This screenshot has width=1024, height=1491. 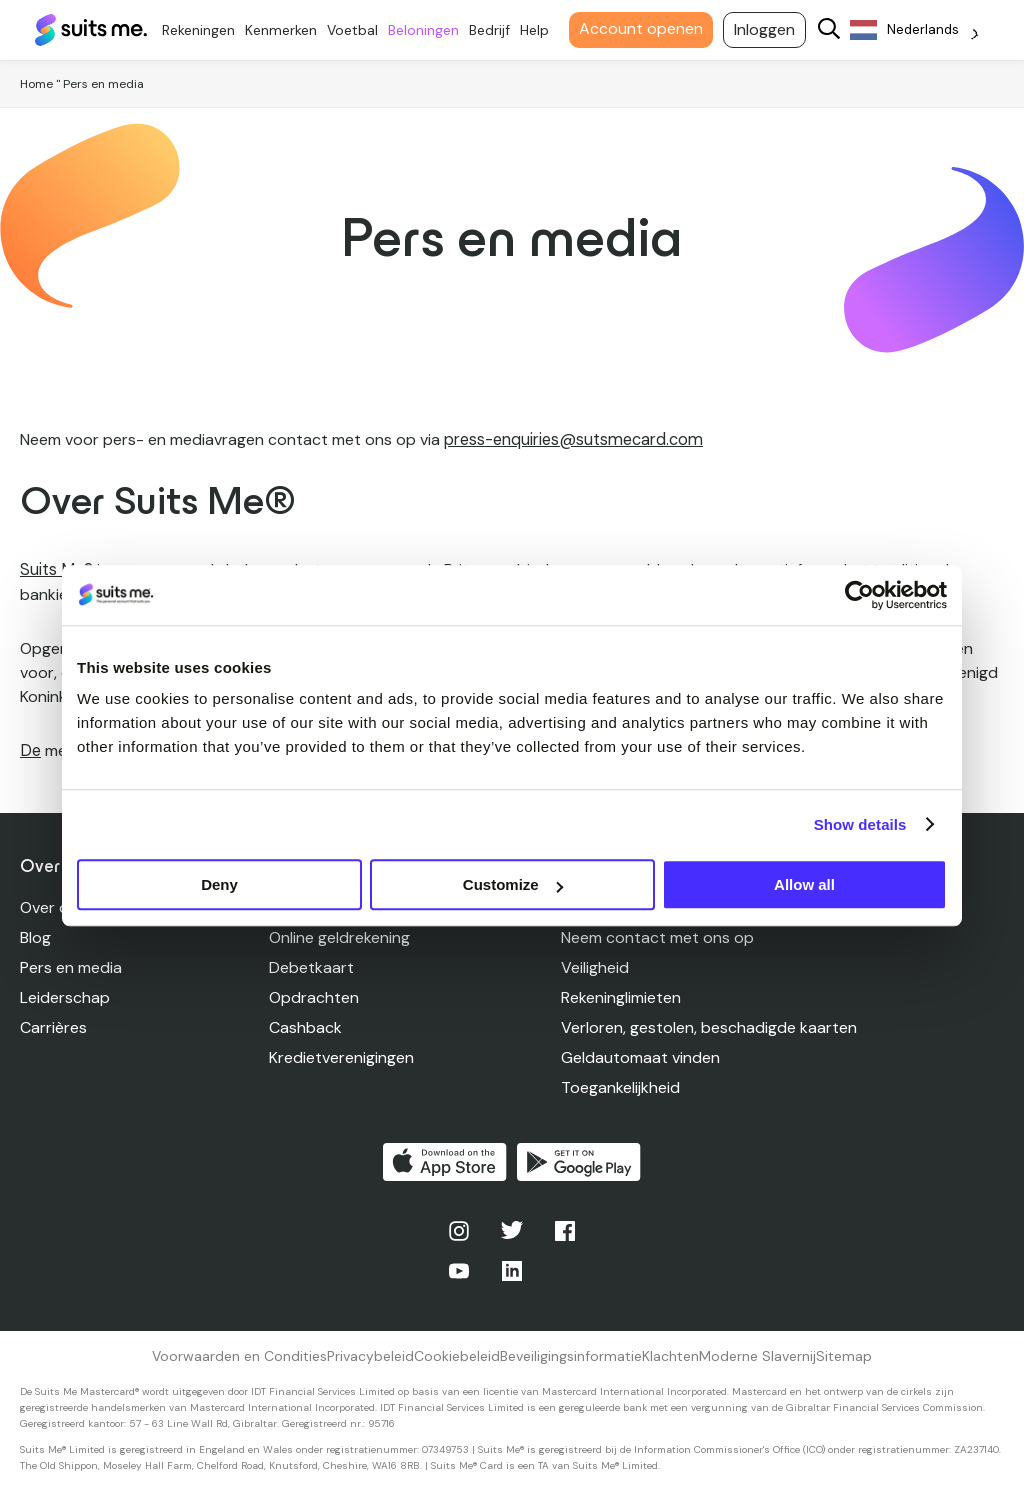 I want to click on Toegankelijkheid, so click(x=620, y=1086).